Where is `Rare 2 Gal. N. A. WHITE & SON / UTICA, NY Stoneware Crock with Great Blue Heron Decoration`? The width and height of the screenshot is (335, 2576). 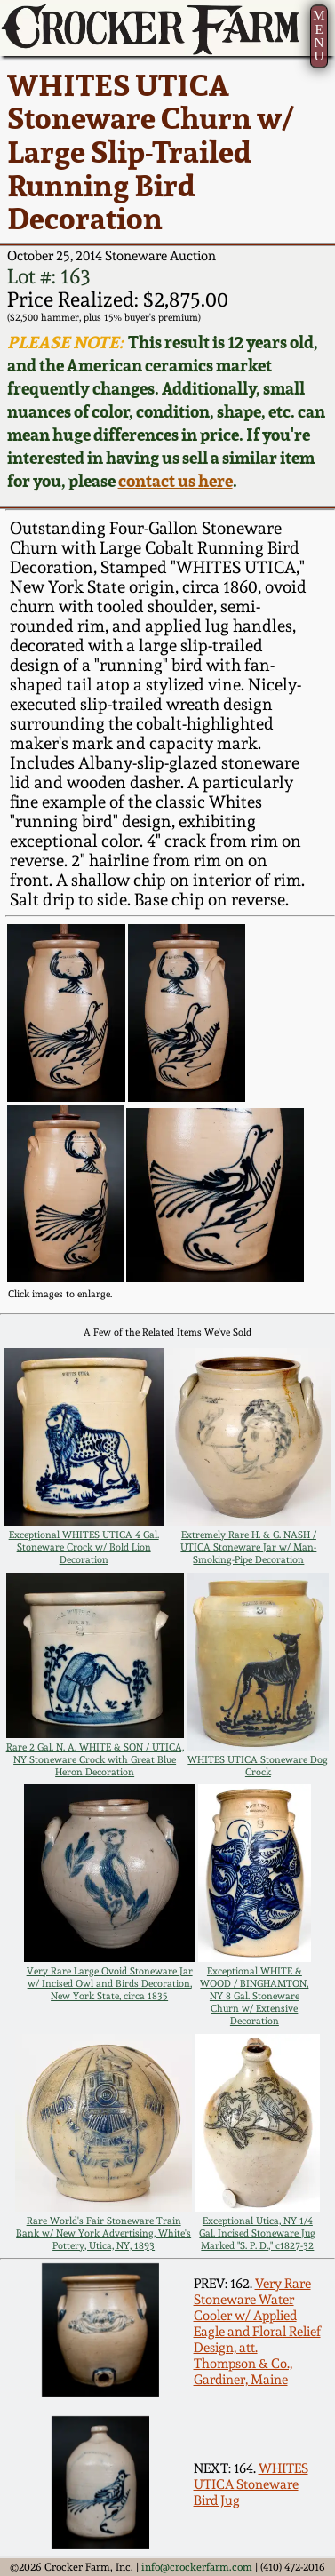 Rare 2 Gal. N. A. WHITE & SON / UTICA, NY Stoneware Crock with Great Blue Heron Decoration is located at coordinates (95, 1759).